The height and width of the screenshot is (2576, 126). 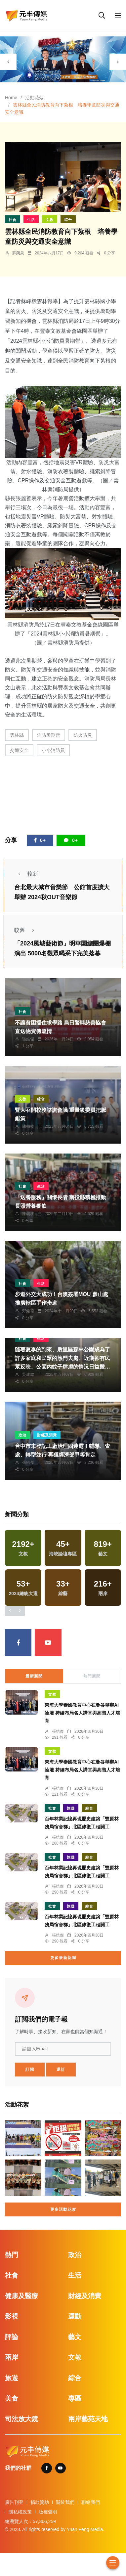 I want to click on 關於我們, so click(x=65, y=2502).